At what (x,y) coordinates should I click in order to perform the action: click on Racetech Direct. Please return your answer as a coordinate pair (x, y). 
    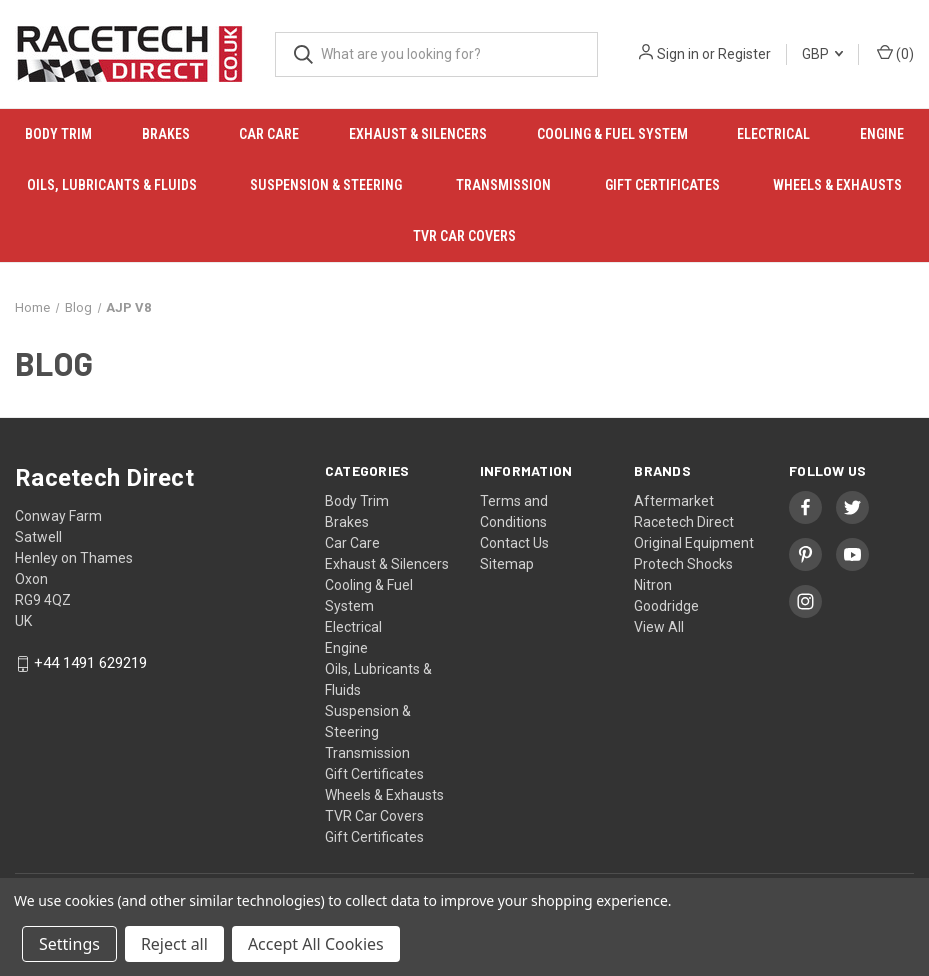
    Looking at the image, I should click on (684, 522).